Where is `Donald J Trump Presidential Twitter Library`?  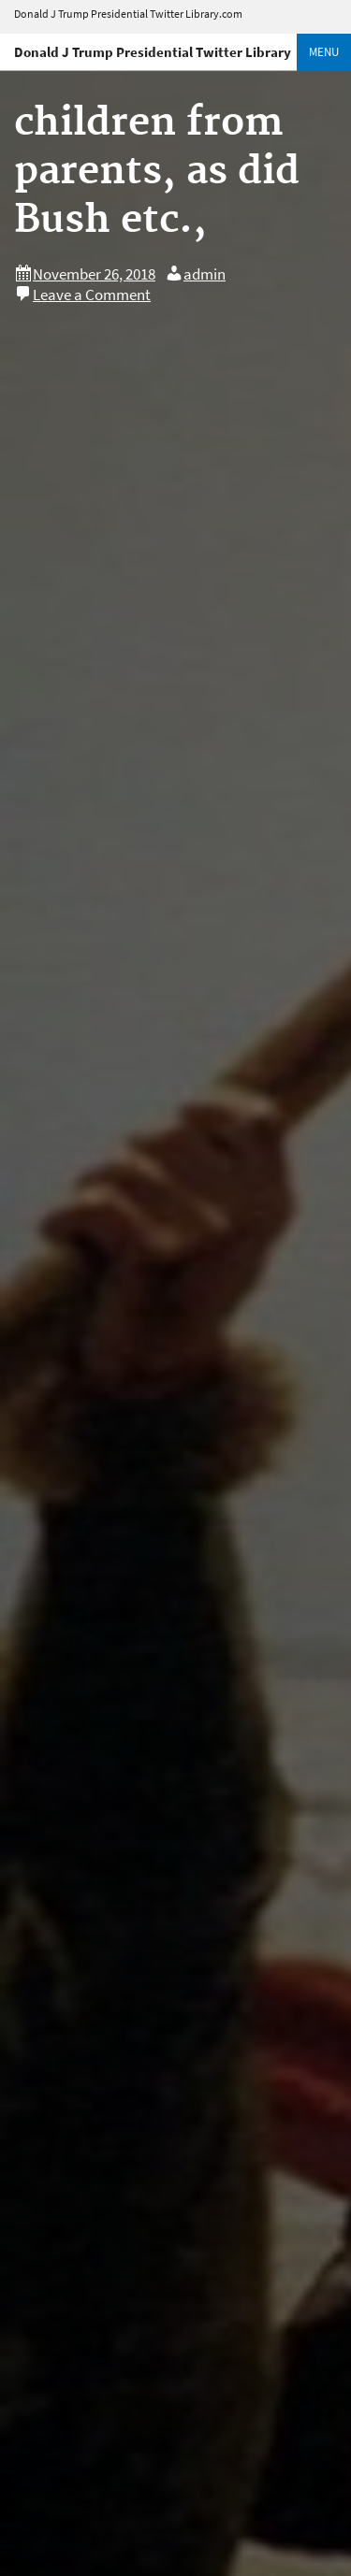
Donald J Trump Presidential Twitter Library is located at coordinates (152, 52).